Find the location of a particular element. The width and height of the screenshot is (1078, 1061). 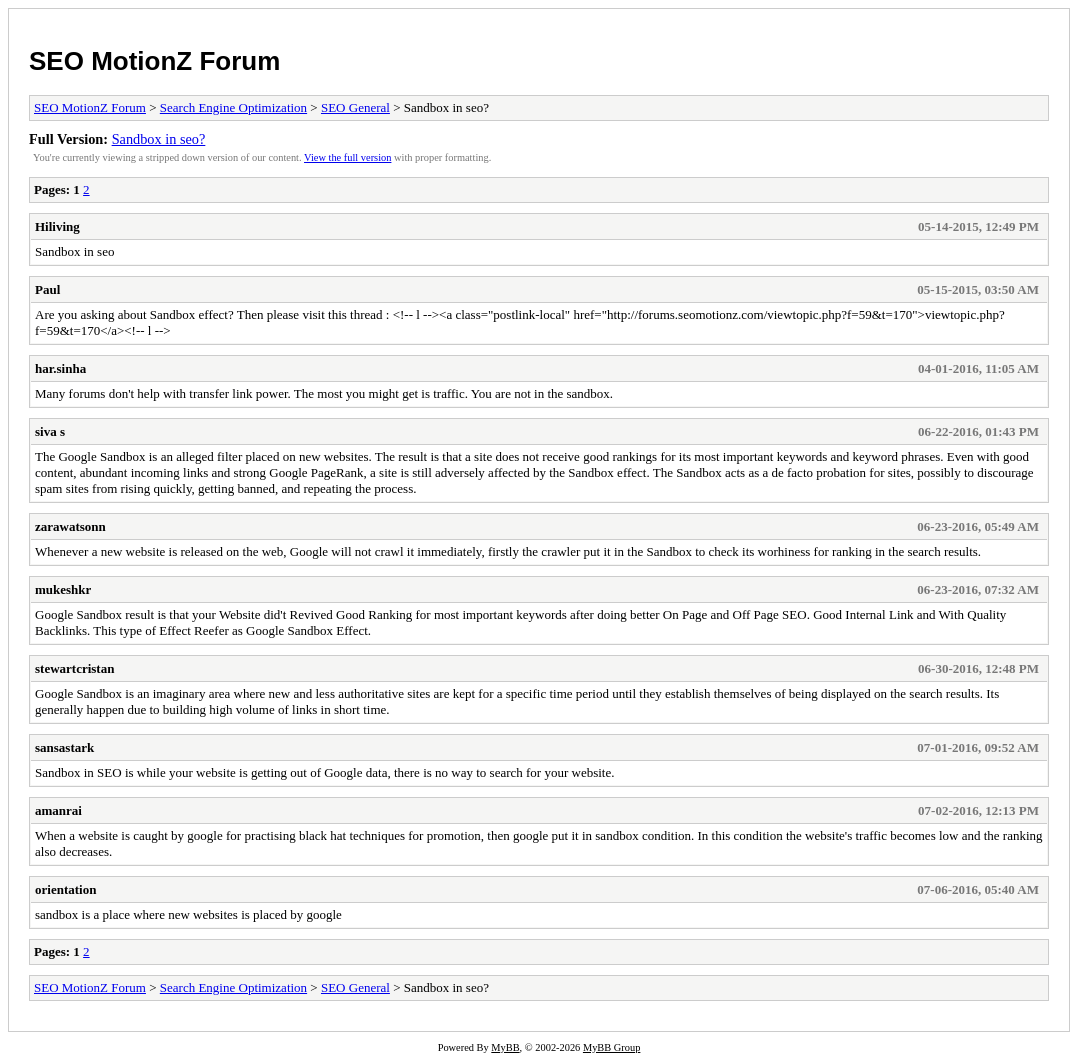

Sandbox in seo? is located at coordinates (159, 139).